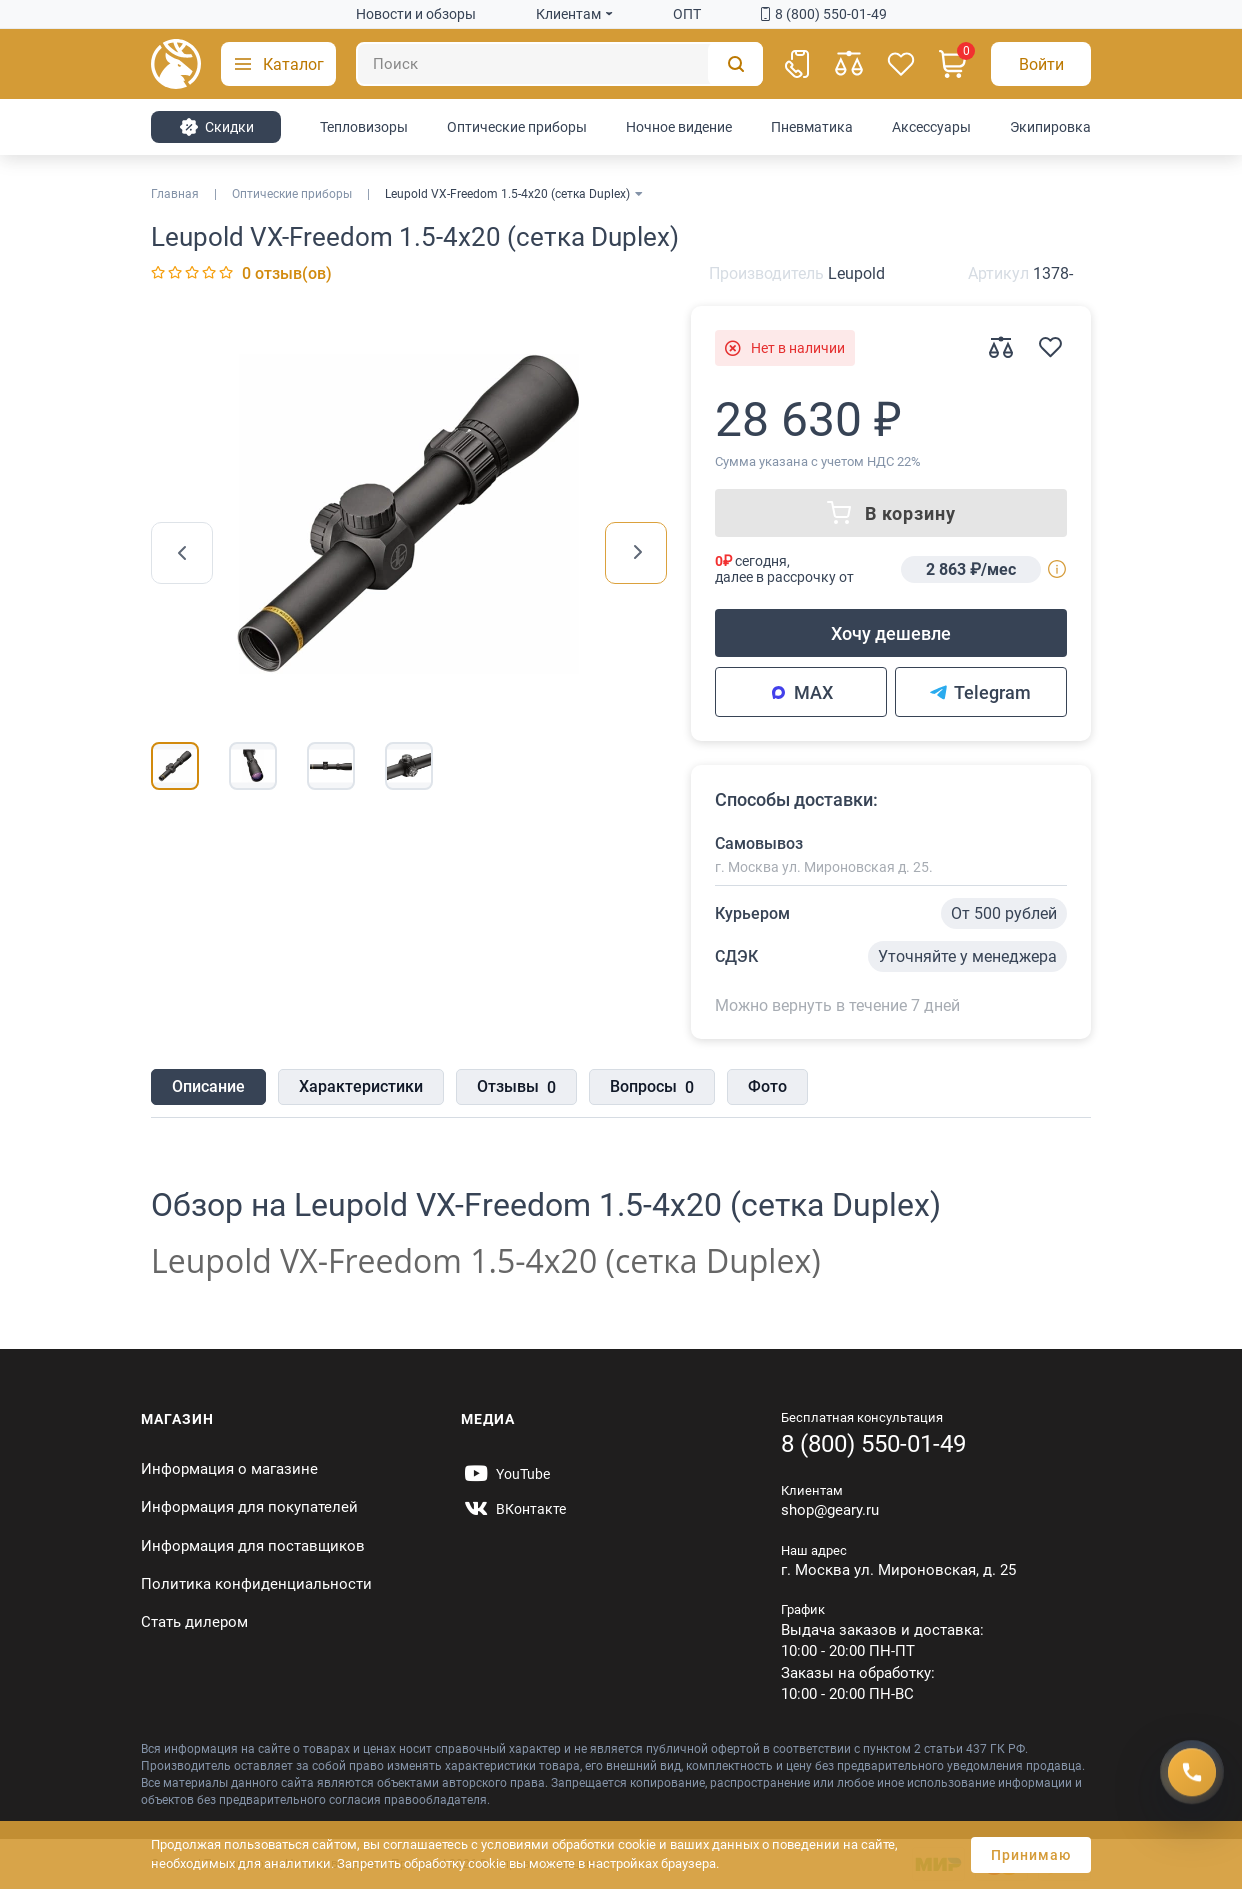  Describe the element at coordinates (953, 64) in the screenshot. I see `[Корзина]` at that location.